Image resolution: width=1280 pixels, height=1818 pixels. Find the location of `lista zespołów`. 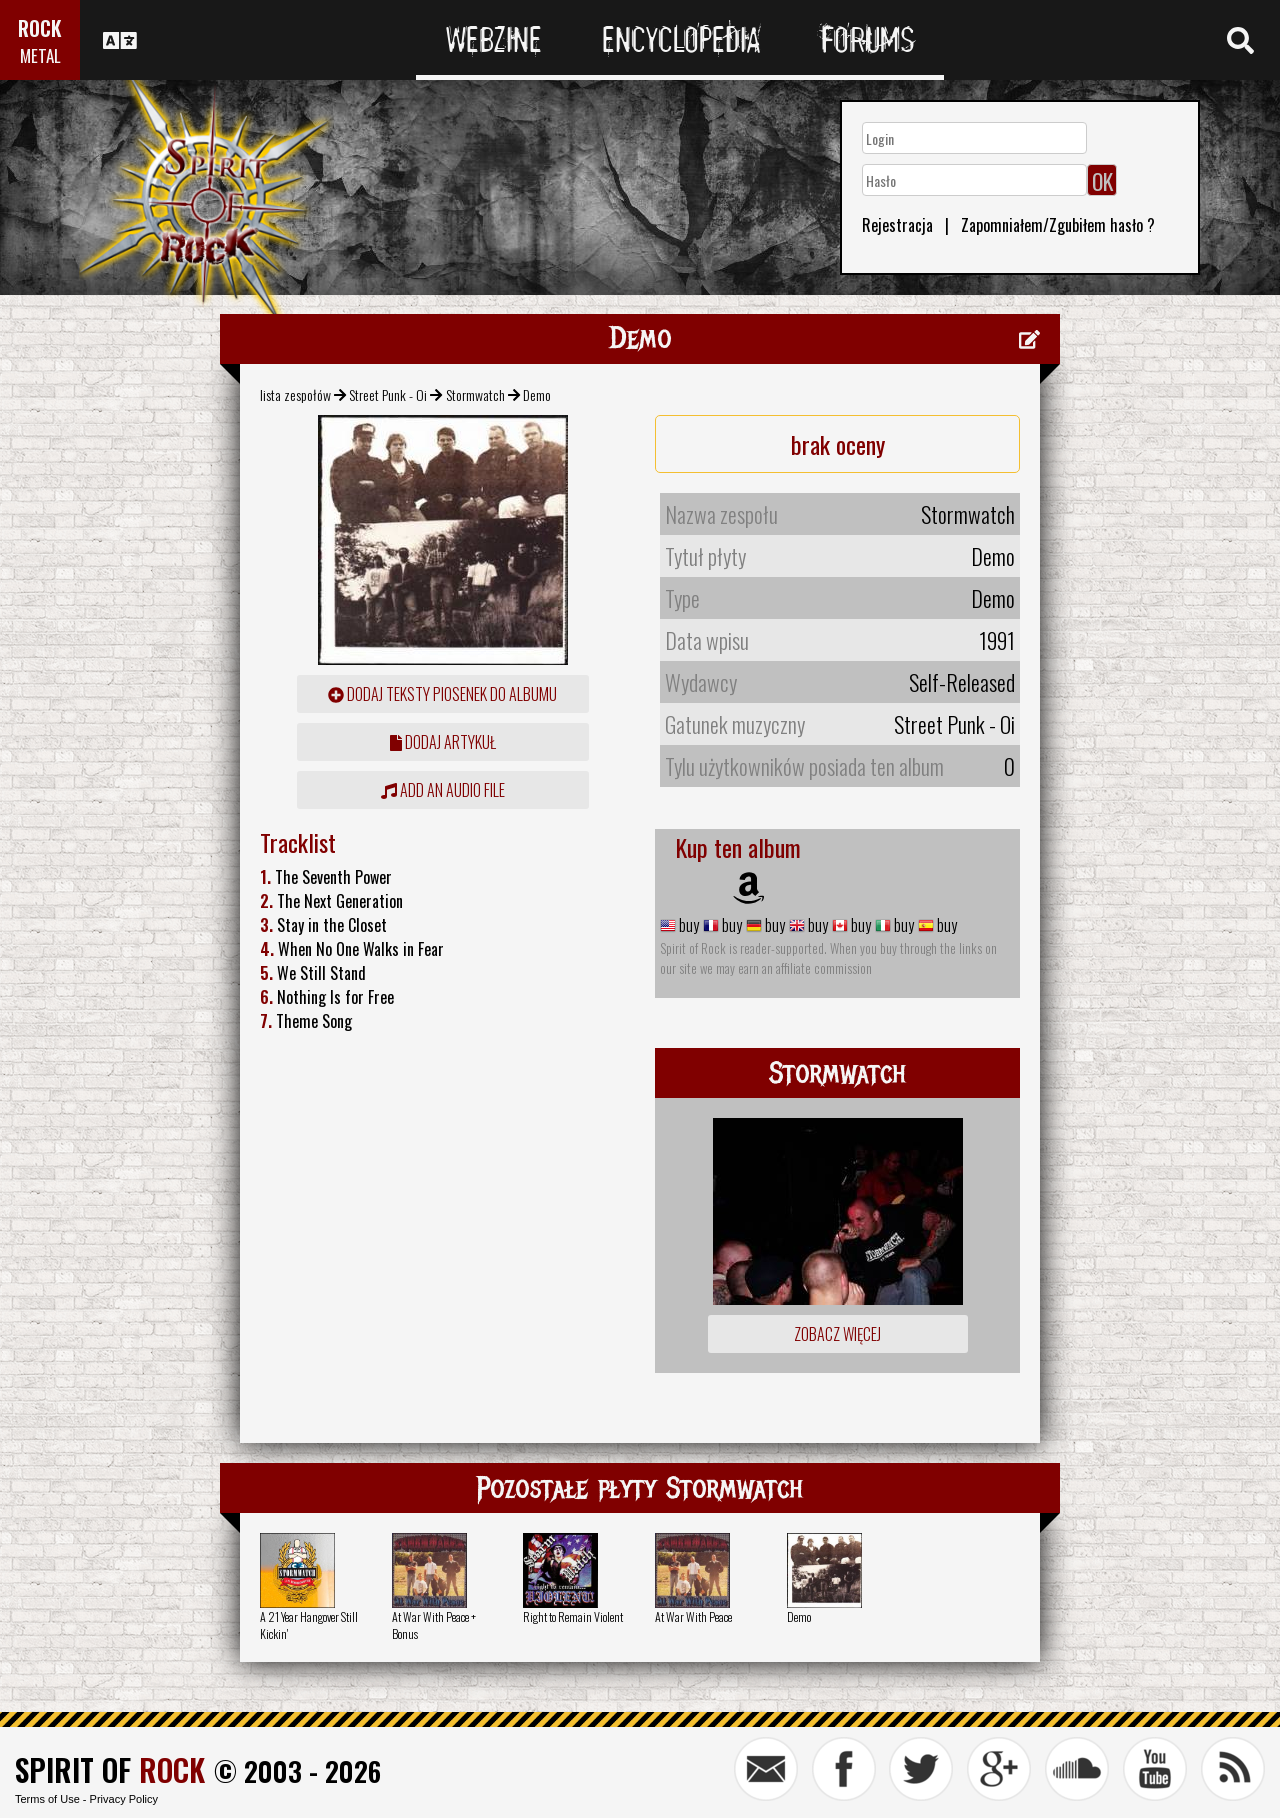

lista zespołów is located at coordinates (295, 394).